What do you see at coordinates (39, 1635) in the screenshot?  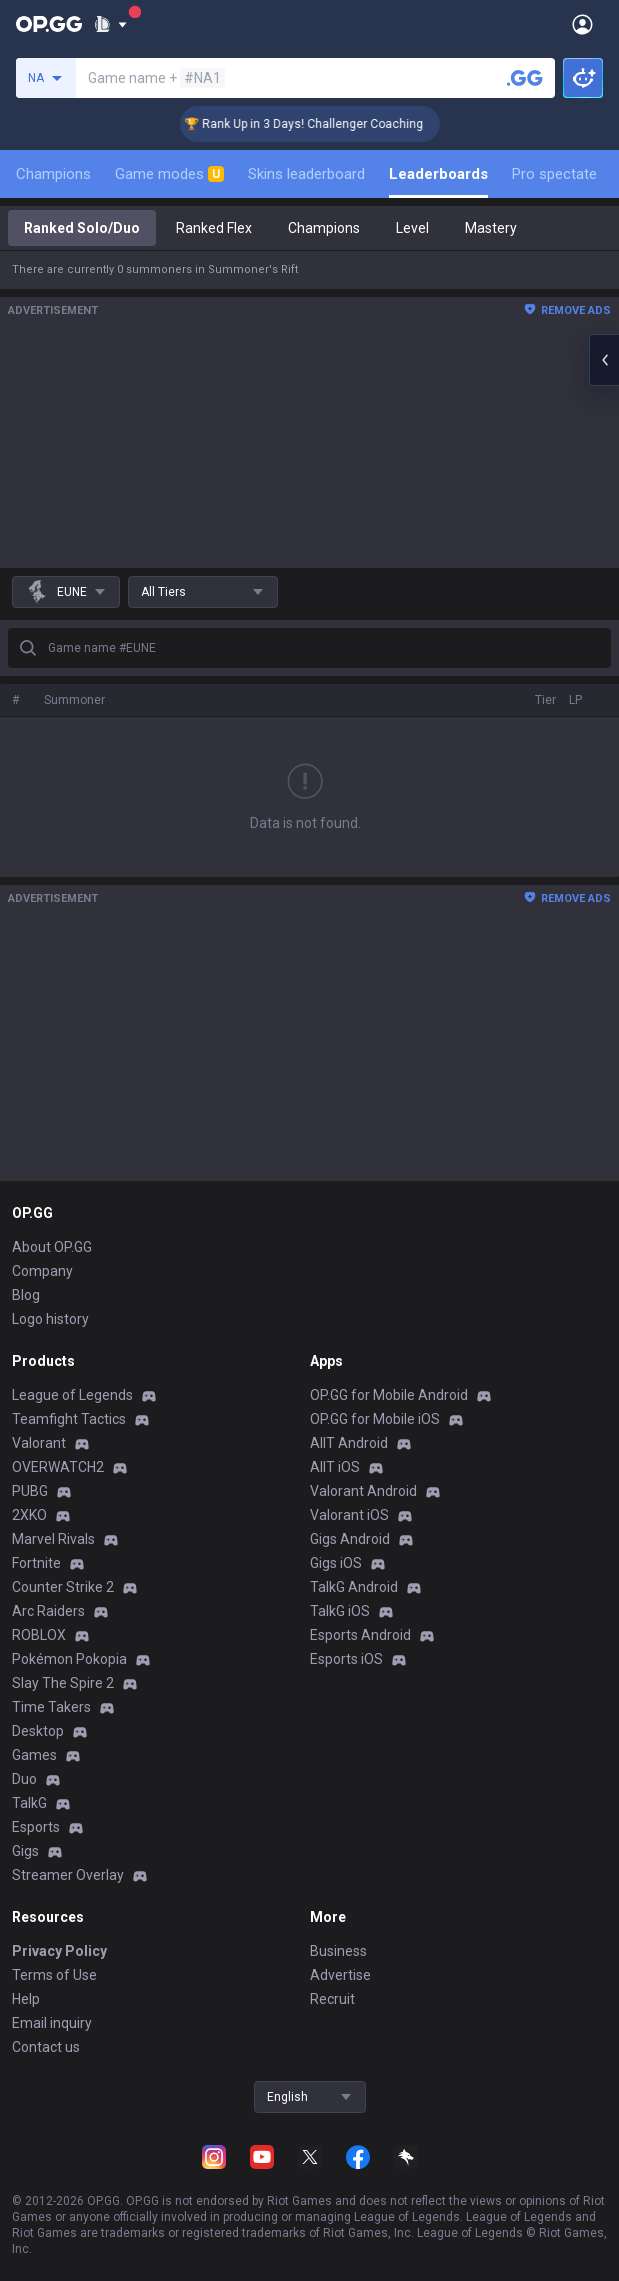 I see `ROBLOX` at bounding box center [39, 1635].